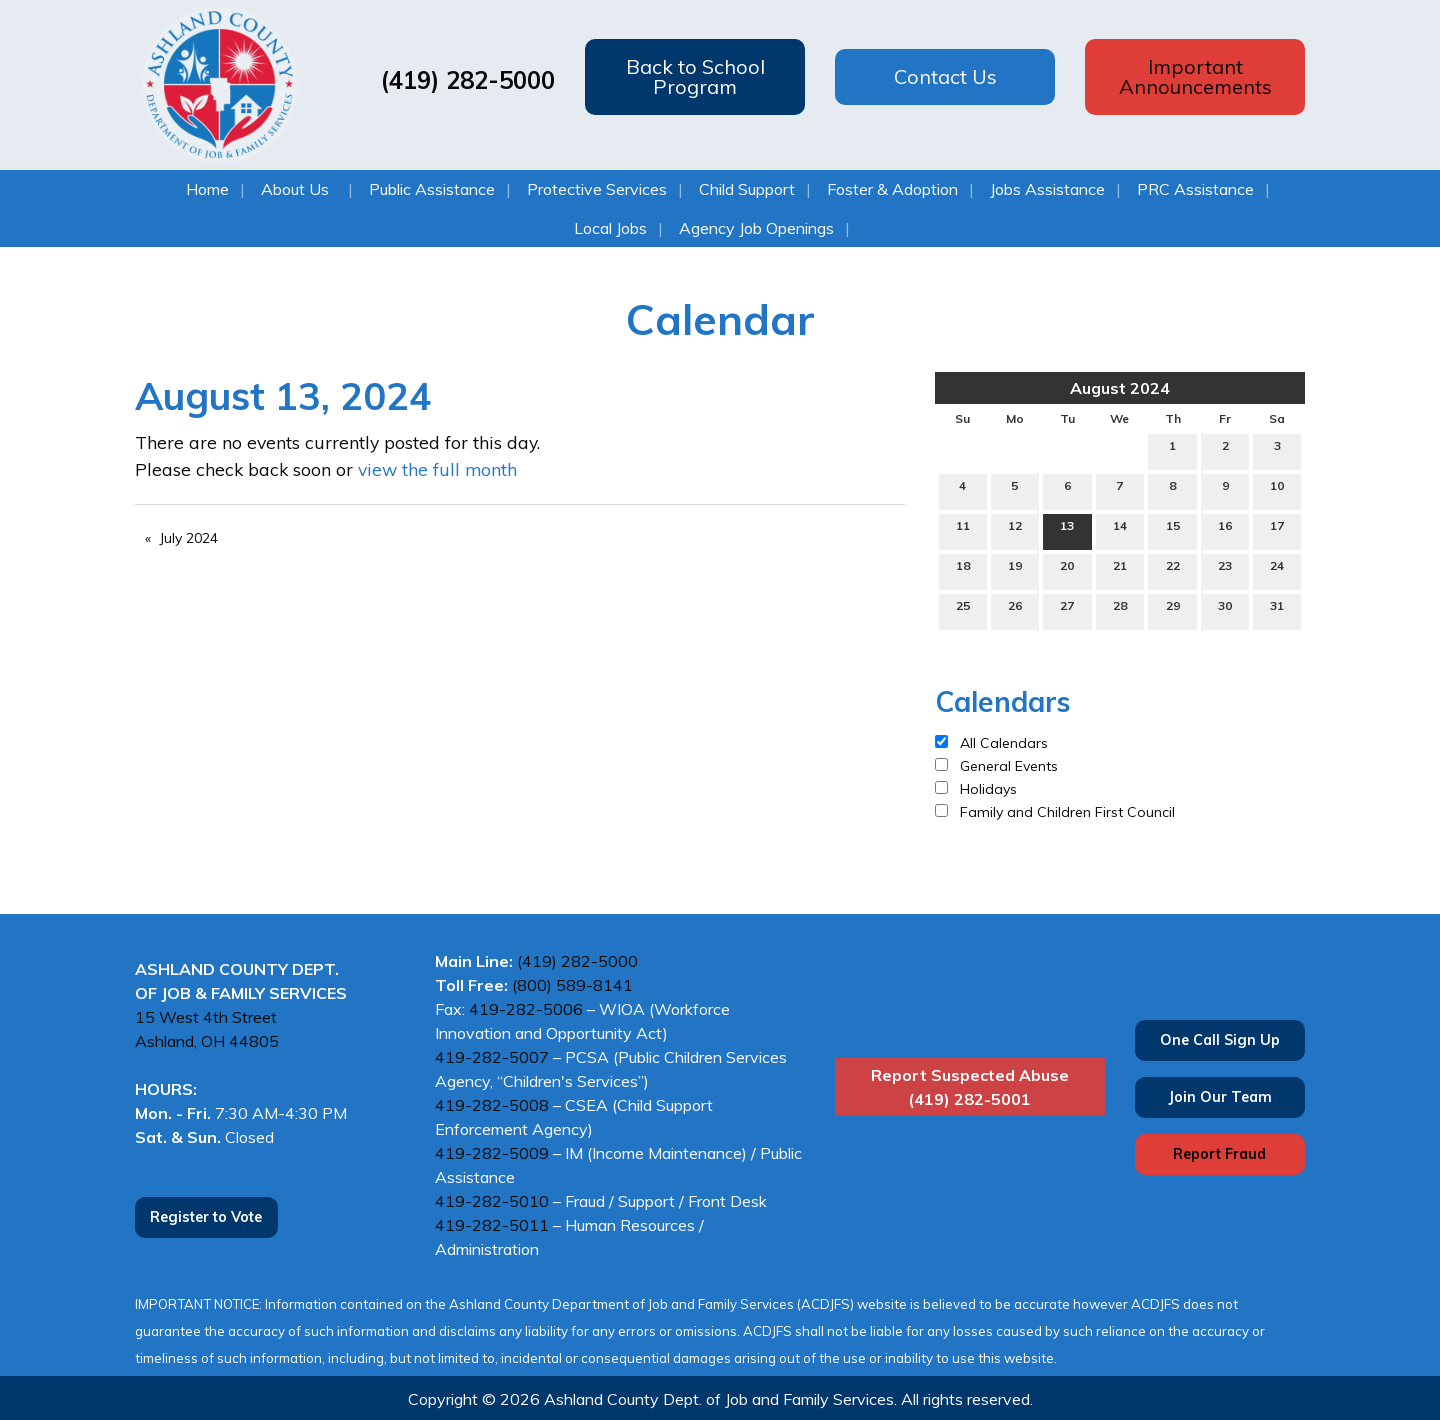 Image resolution: width=1440 pixels, height=1420 pixels. Describe the element at coordinates (969, 1099) in the screenshot. I see `(419) 282-5001` at that location.